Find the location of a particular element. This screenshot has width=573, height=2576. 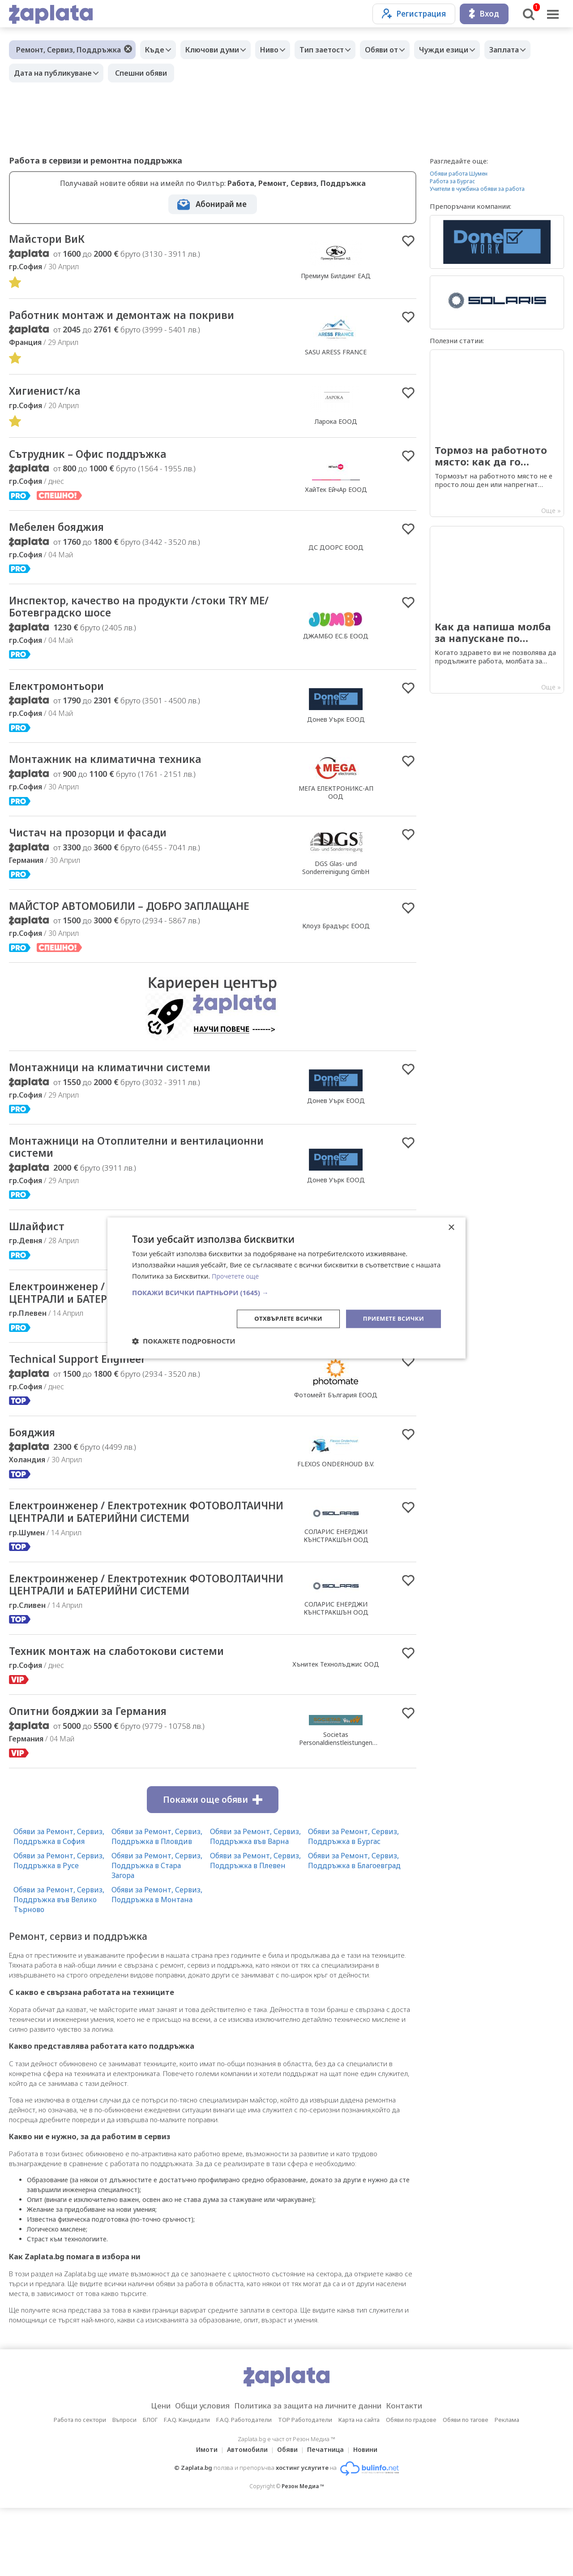

Technical Support Engineer is located at coordinates (85, 1392).